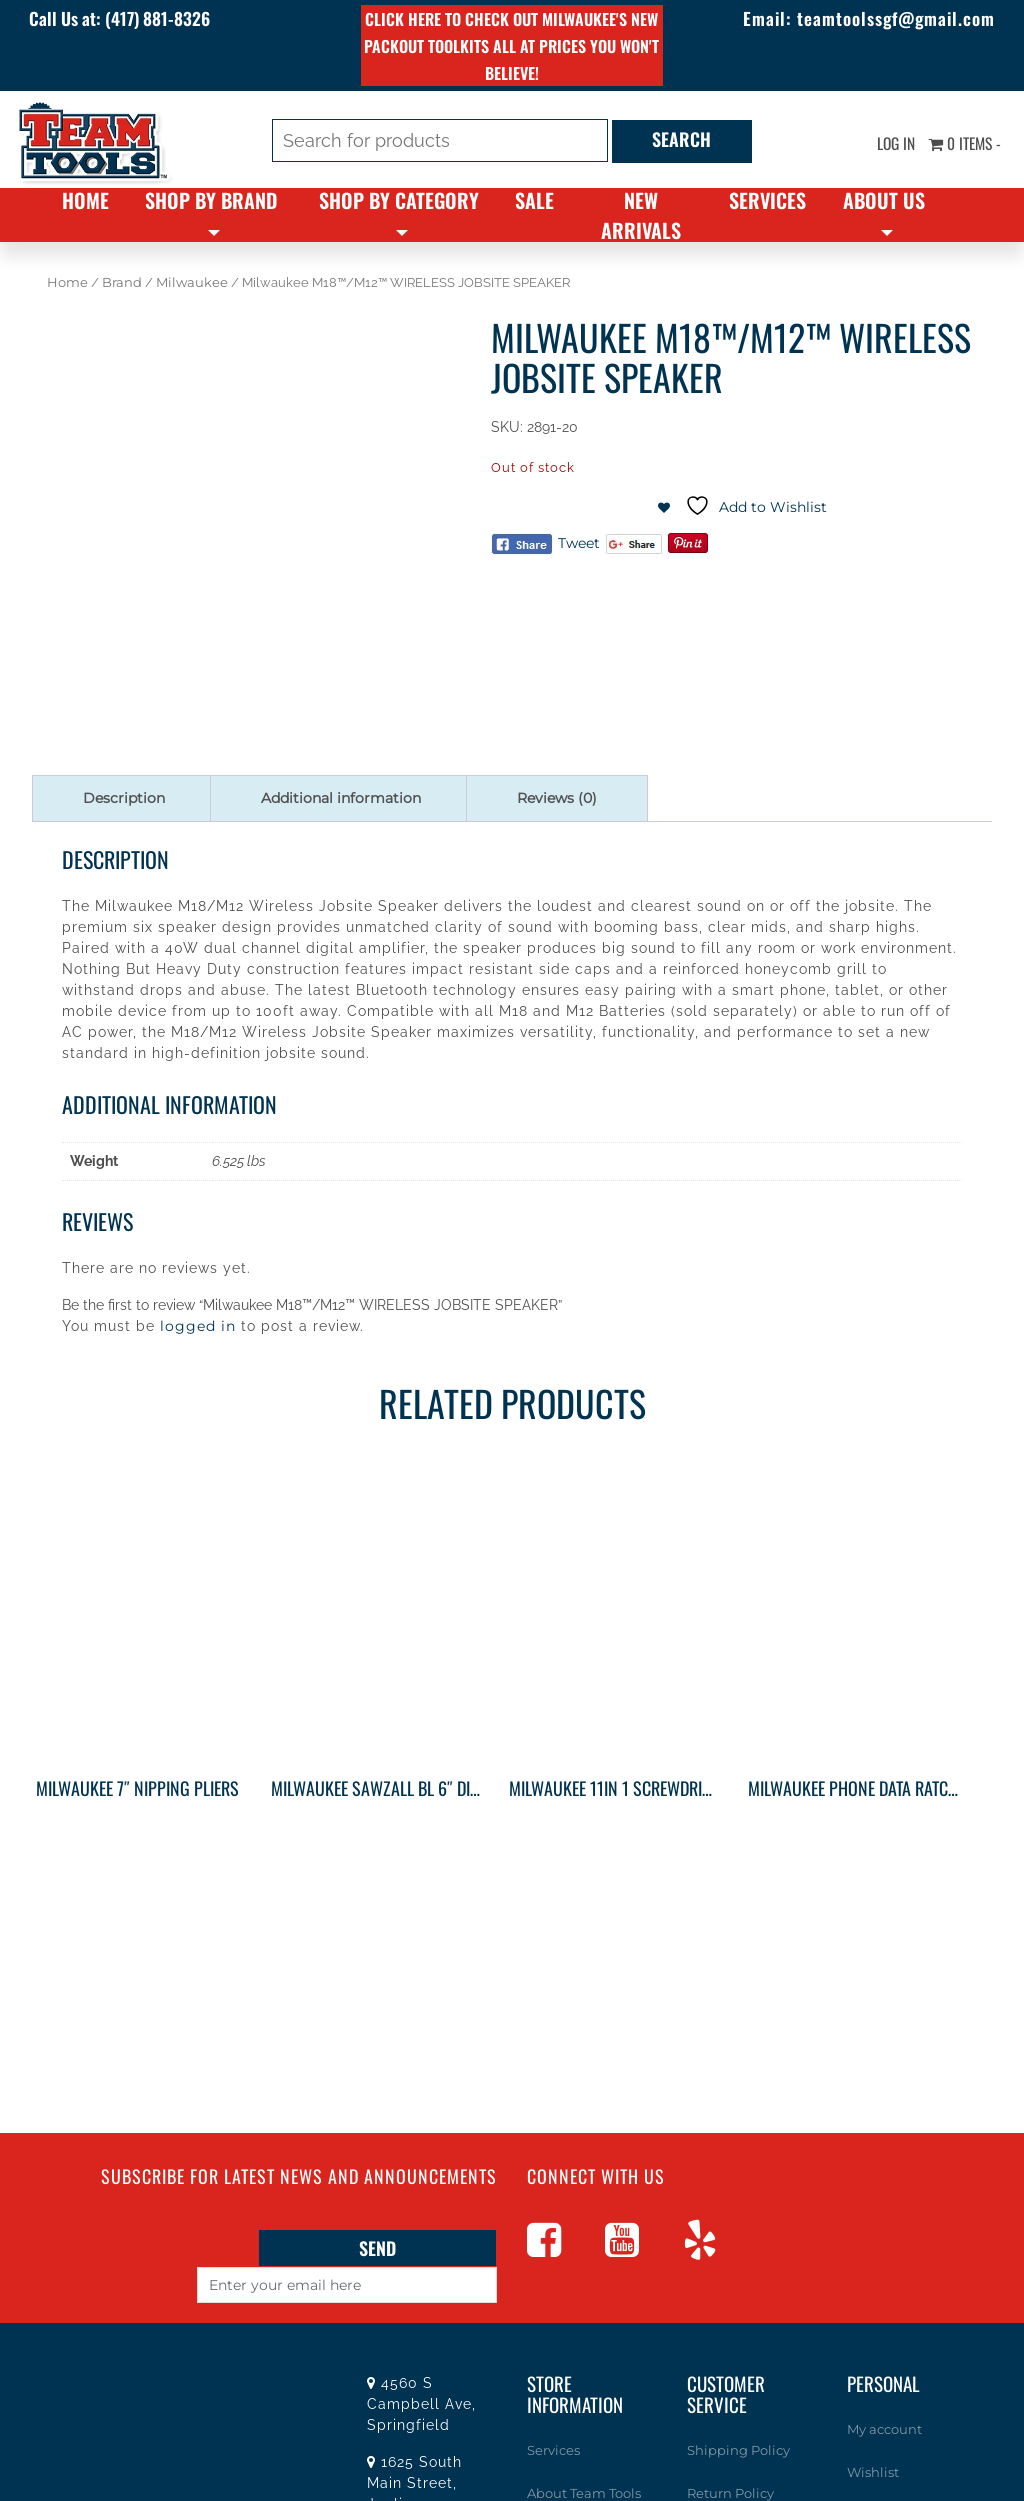  Describe the element at coordinates (341, 798) in the screenshot. I see `Additional information [tab]` at that location.